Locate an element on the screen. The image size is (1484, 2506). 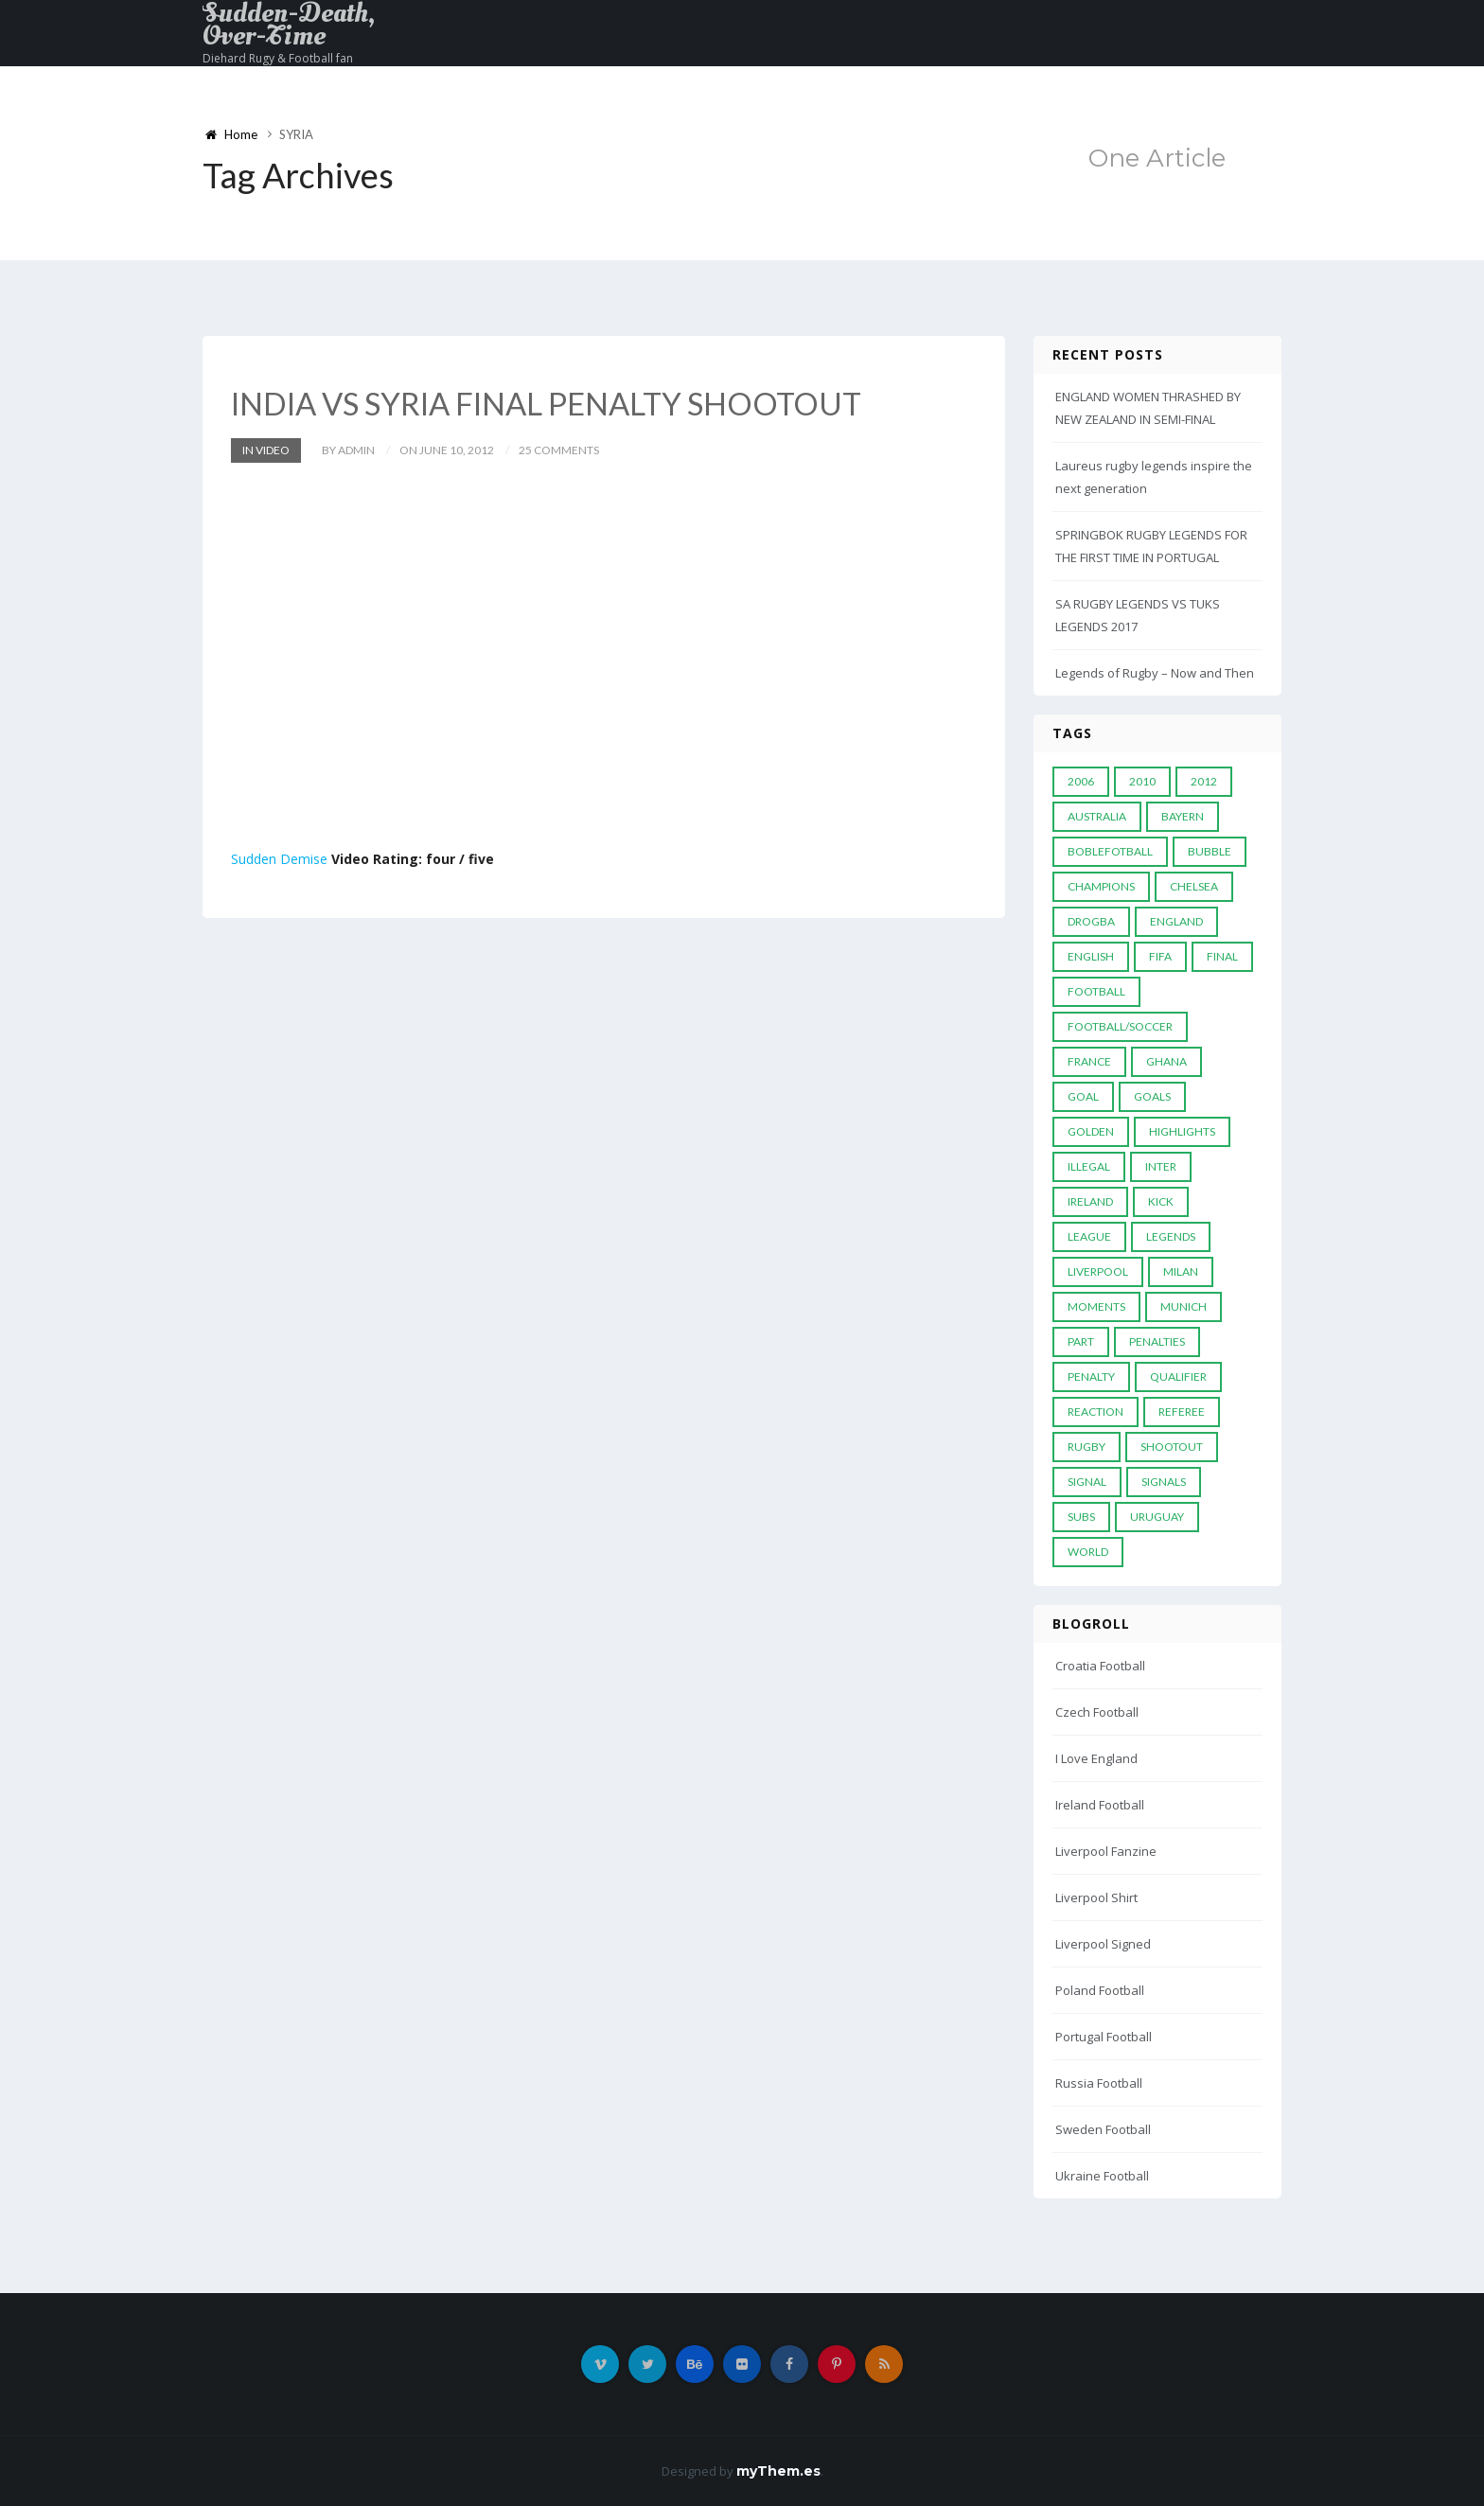
Penalties [Penalties (48 items)] is located at coordinates (1157, 1341).